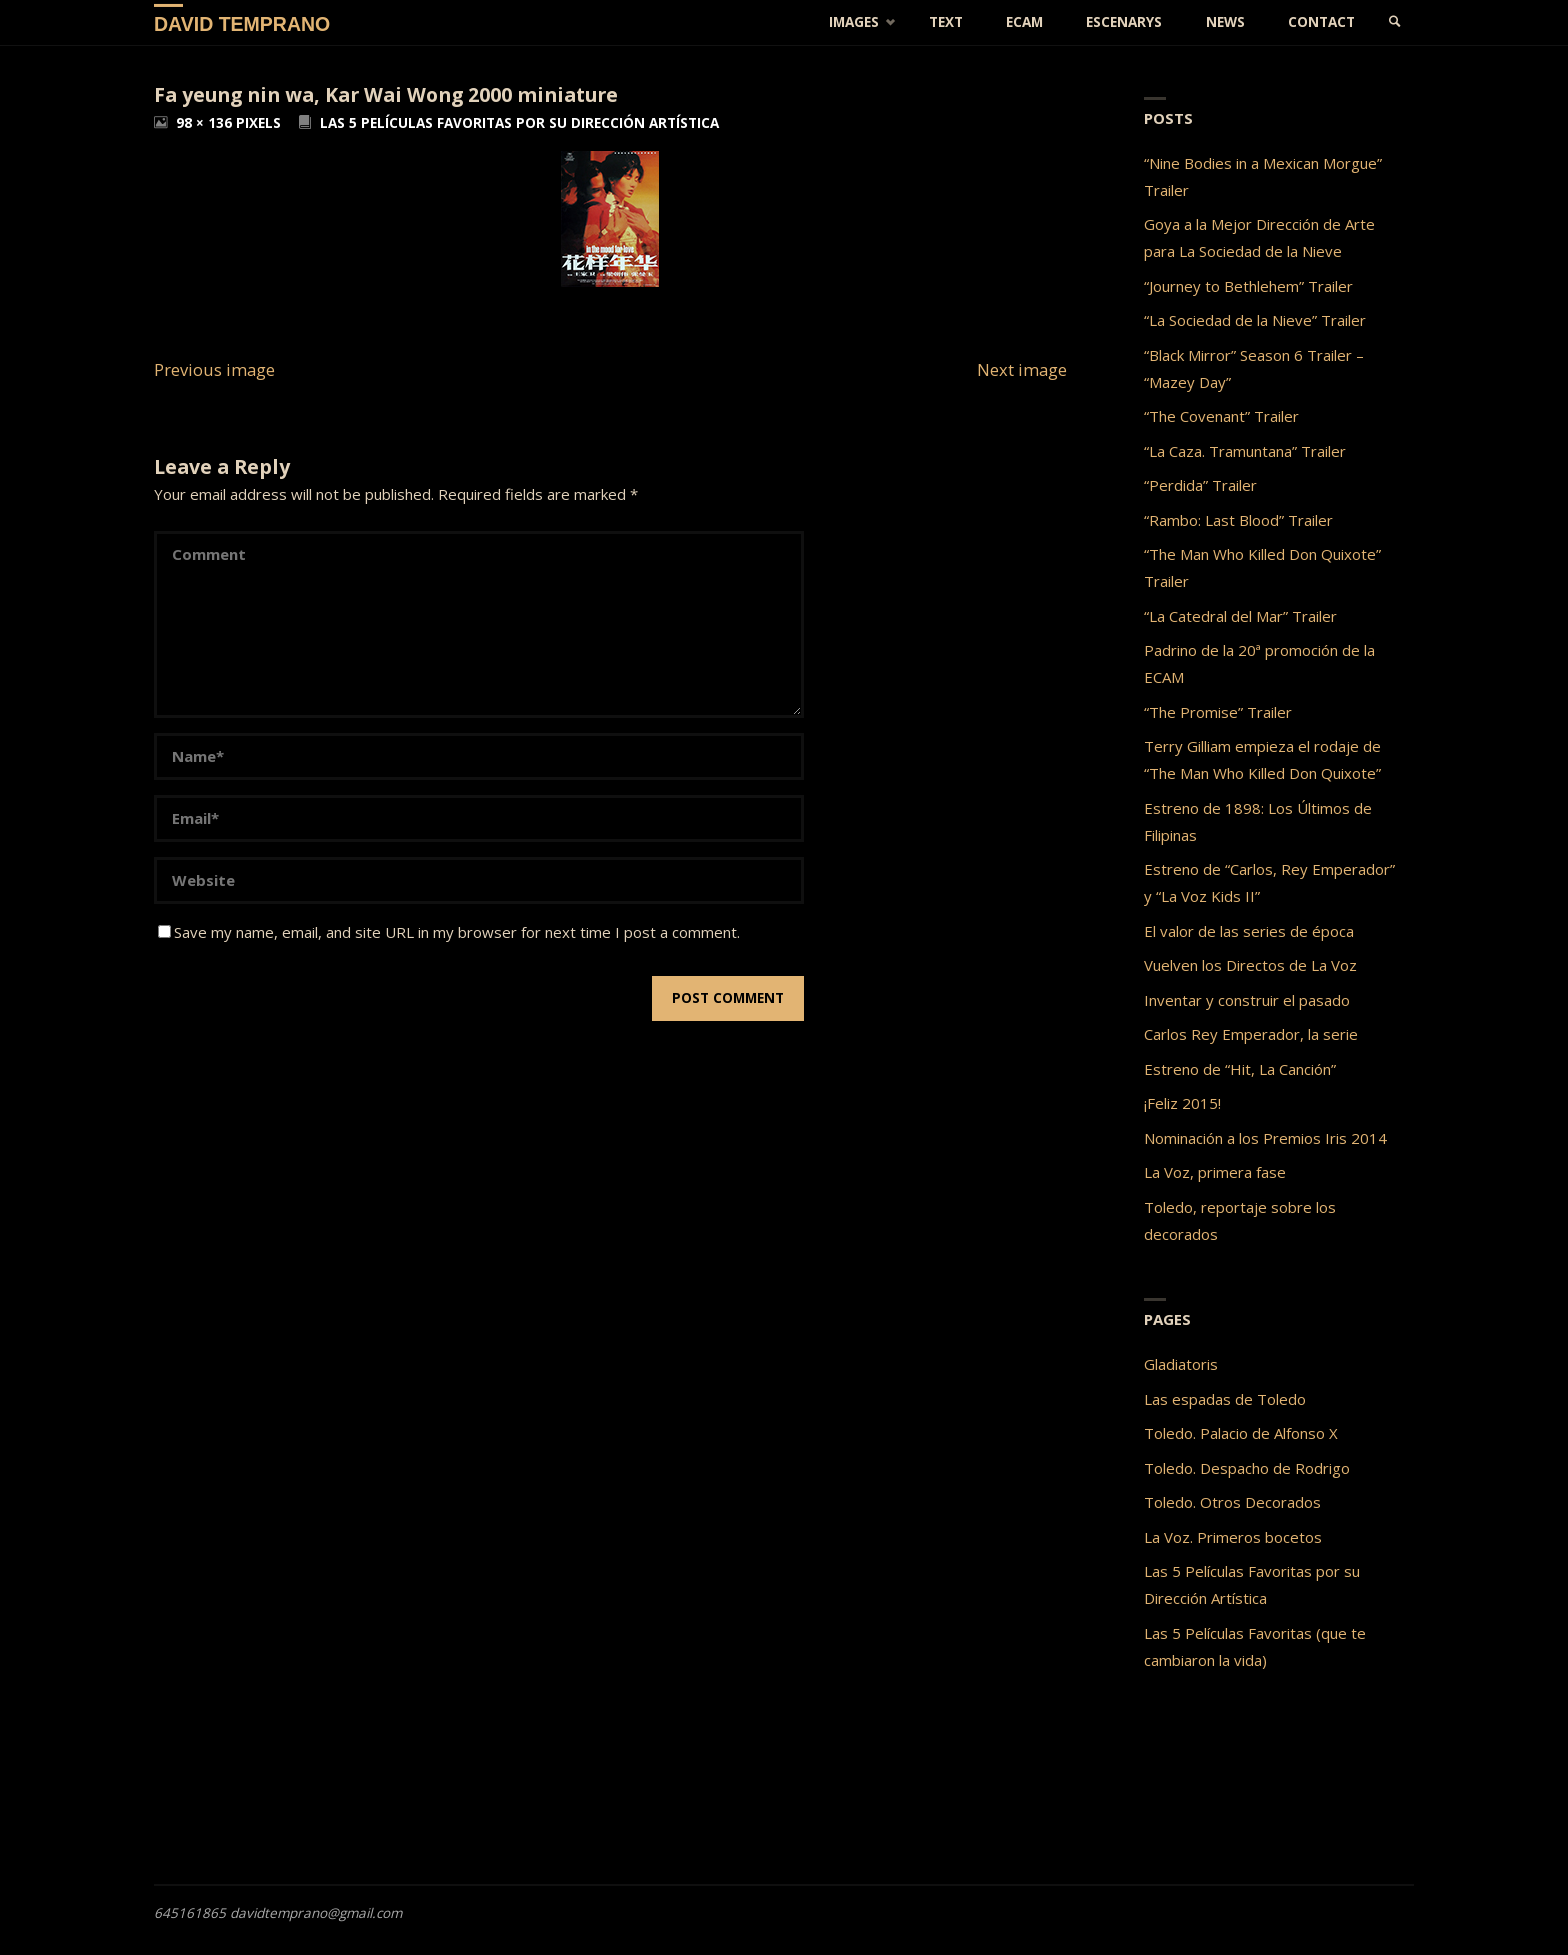 The image size is (1568, 1955). I want to click on “La Sociedad de la Nieve” Trailer, so click(1255, 320).